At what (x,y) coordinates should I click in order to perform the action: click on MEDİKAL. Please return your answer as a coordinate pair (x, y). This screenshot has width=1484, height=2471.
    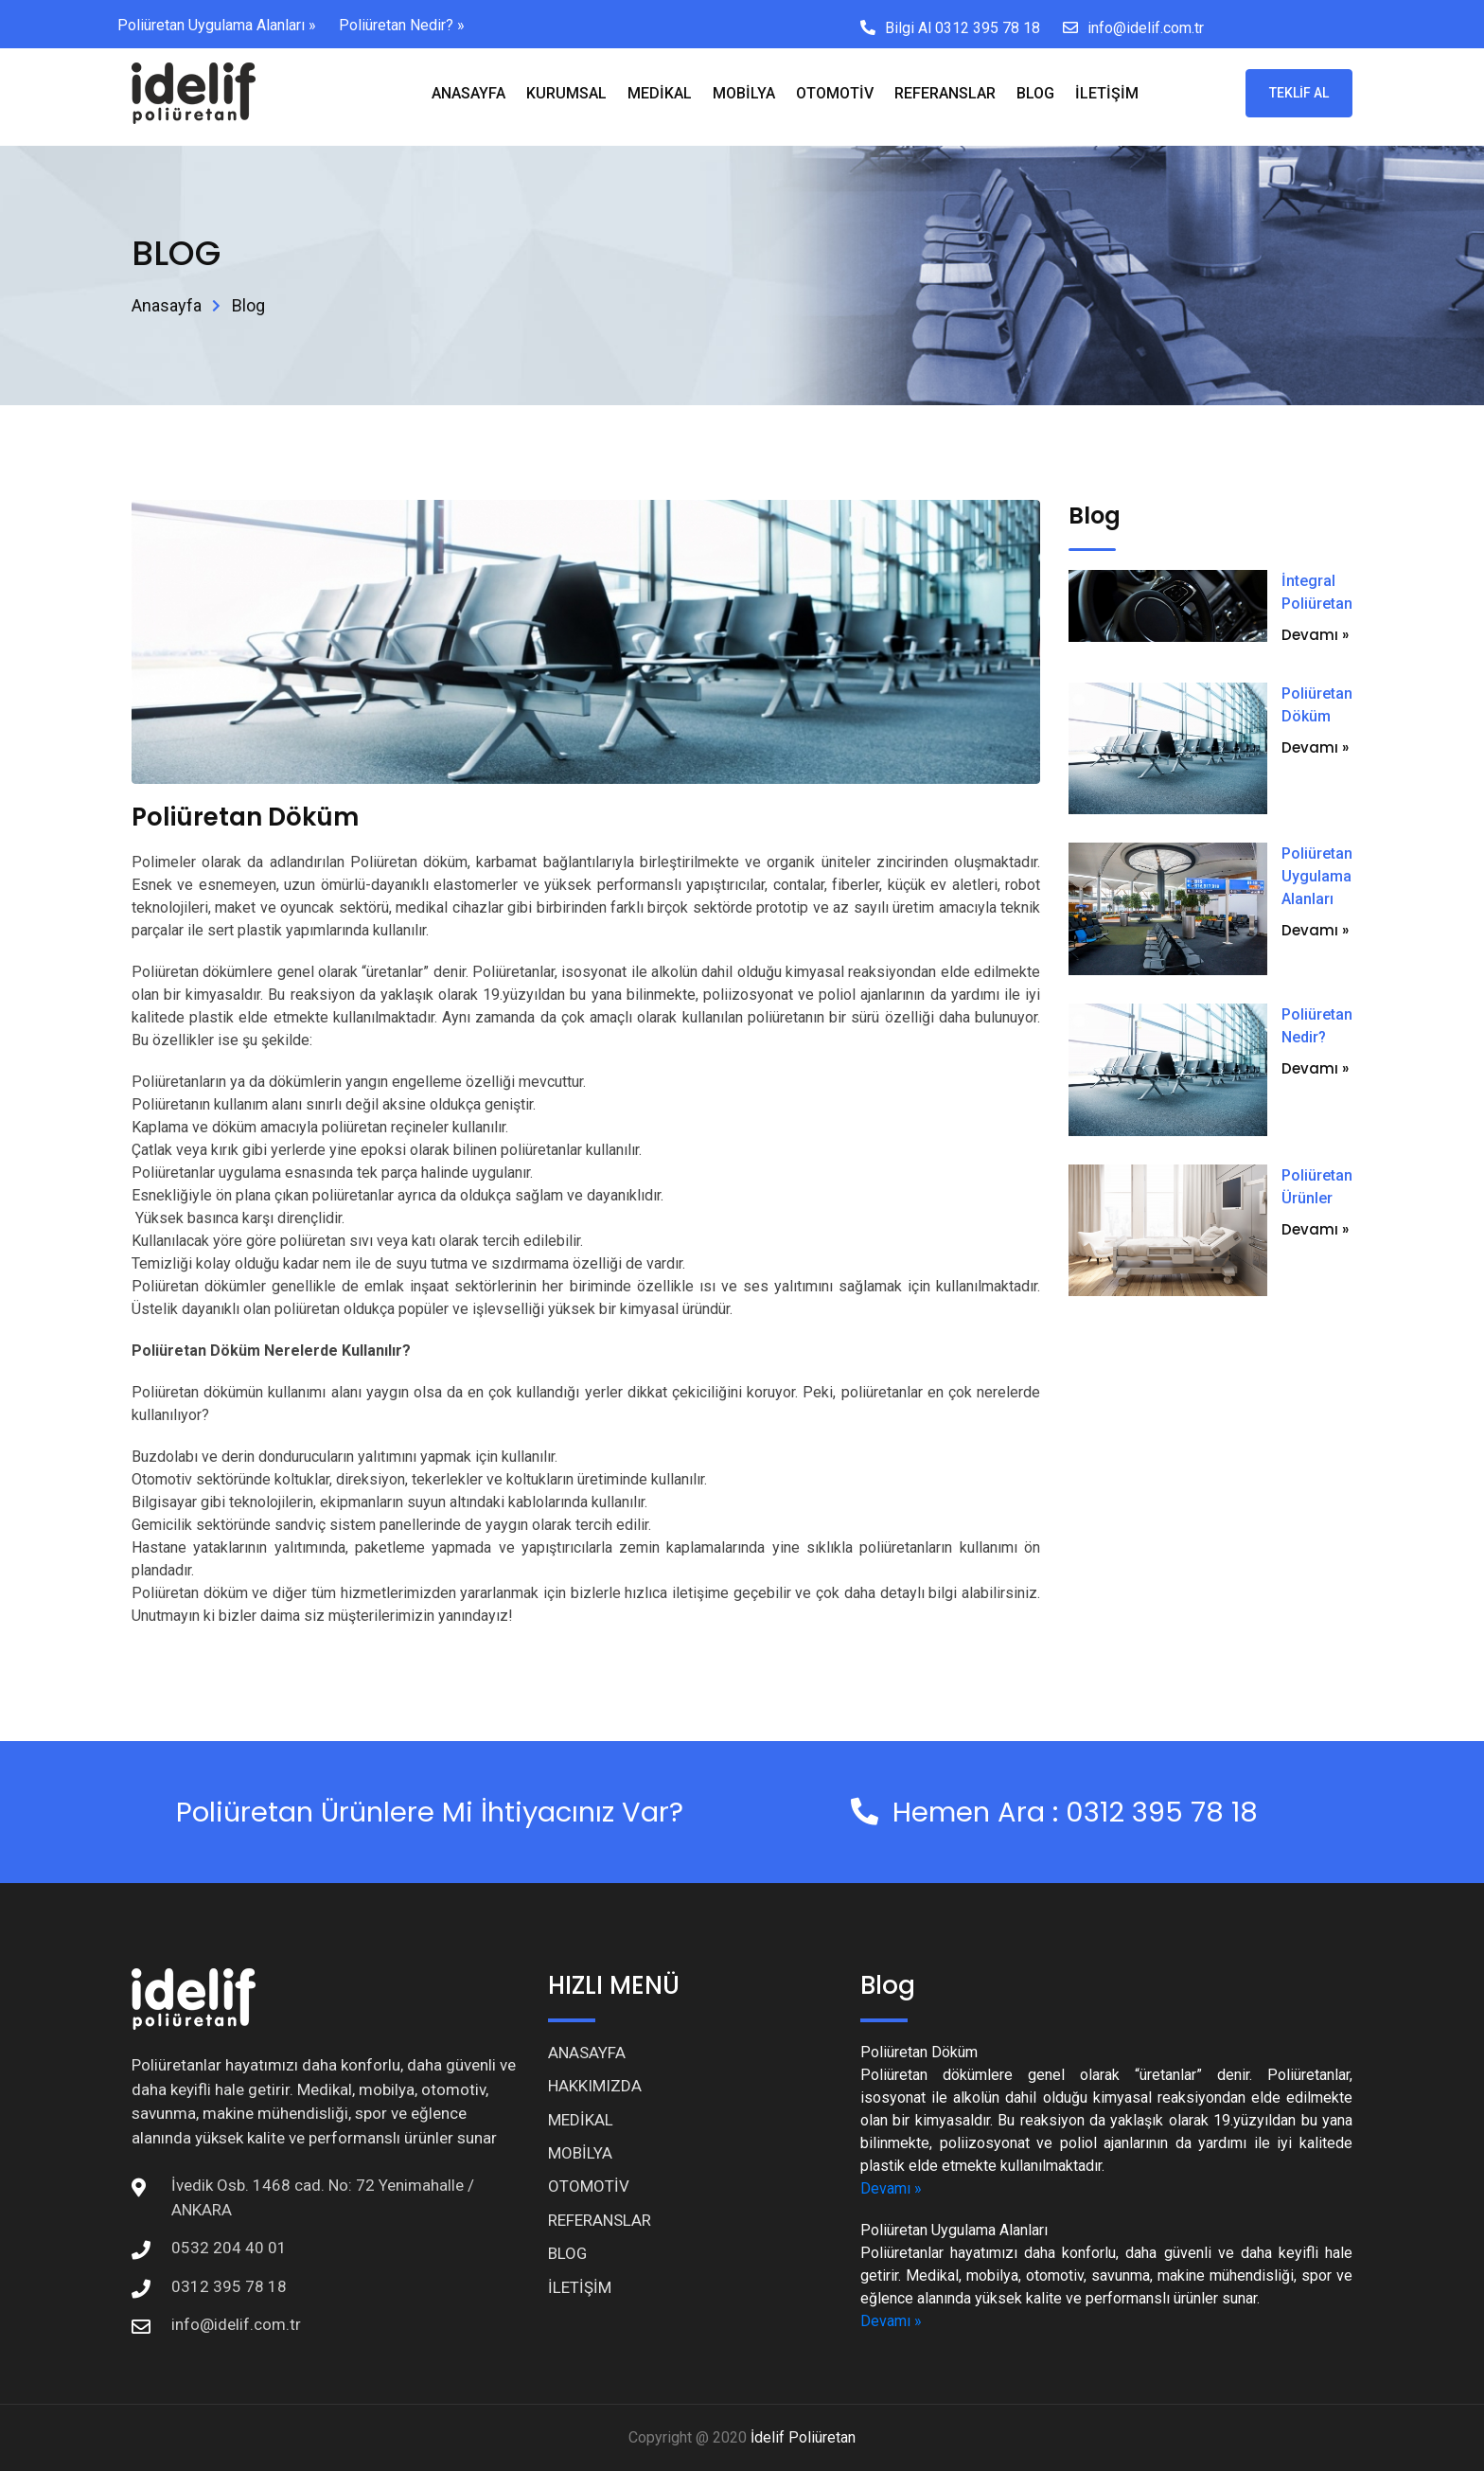
    Looking at the image, I should click on (659, 93).